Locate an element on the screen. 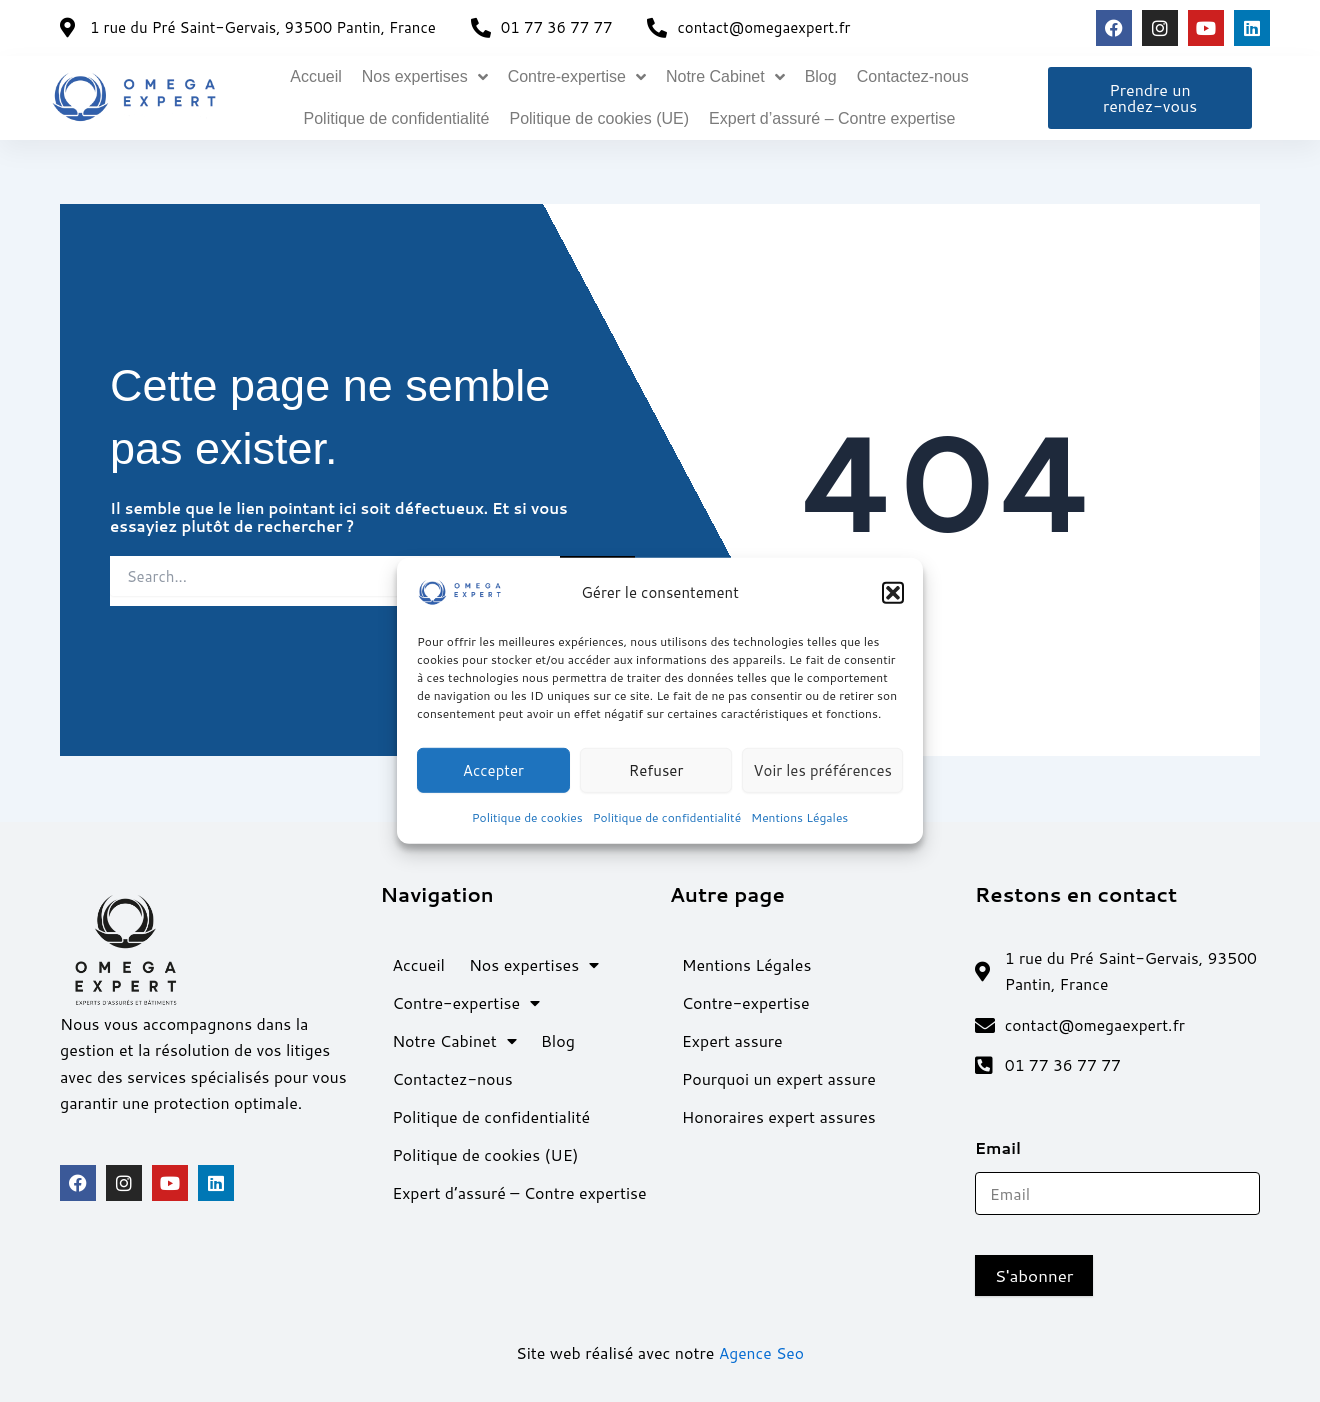 This screenshot has height=1402, width=1320. Blog is located at coordinates (821, 76).